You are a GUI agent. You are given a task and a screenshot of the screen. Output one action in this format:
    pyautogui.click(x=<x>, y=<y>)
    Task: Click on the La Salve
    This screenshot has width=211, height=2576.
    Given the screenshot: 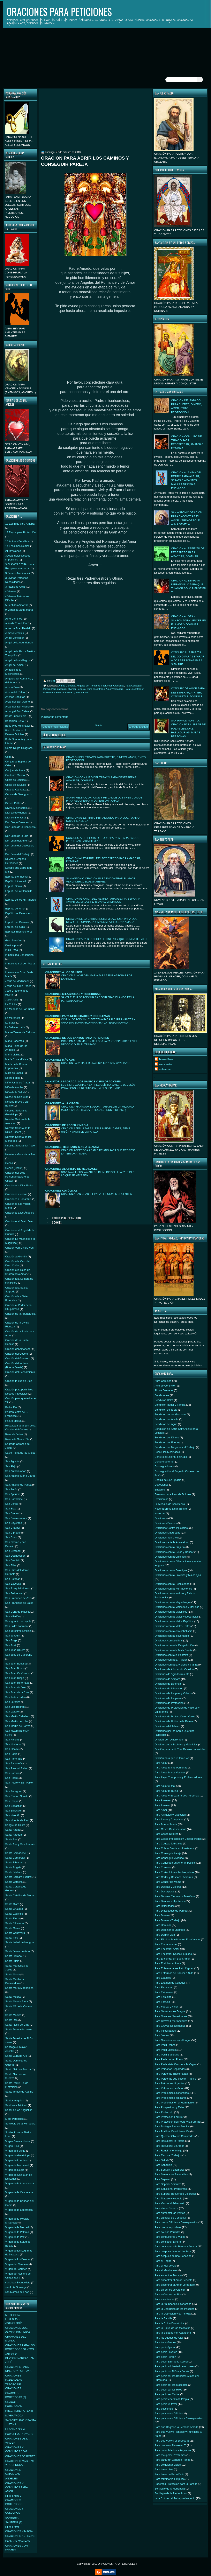 What is the action you would take?
    pyautogui.click(x=10, y=1022)
    